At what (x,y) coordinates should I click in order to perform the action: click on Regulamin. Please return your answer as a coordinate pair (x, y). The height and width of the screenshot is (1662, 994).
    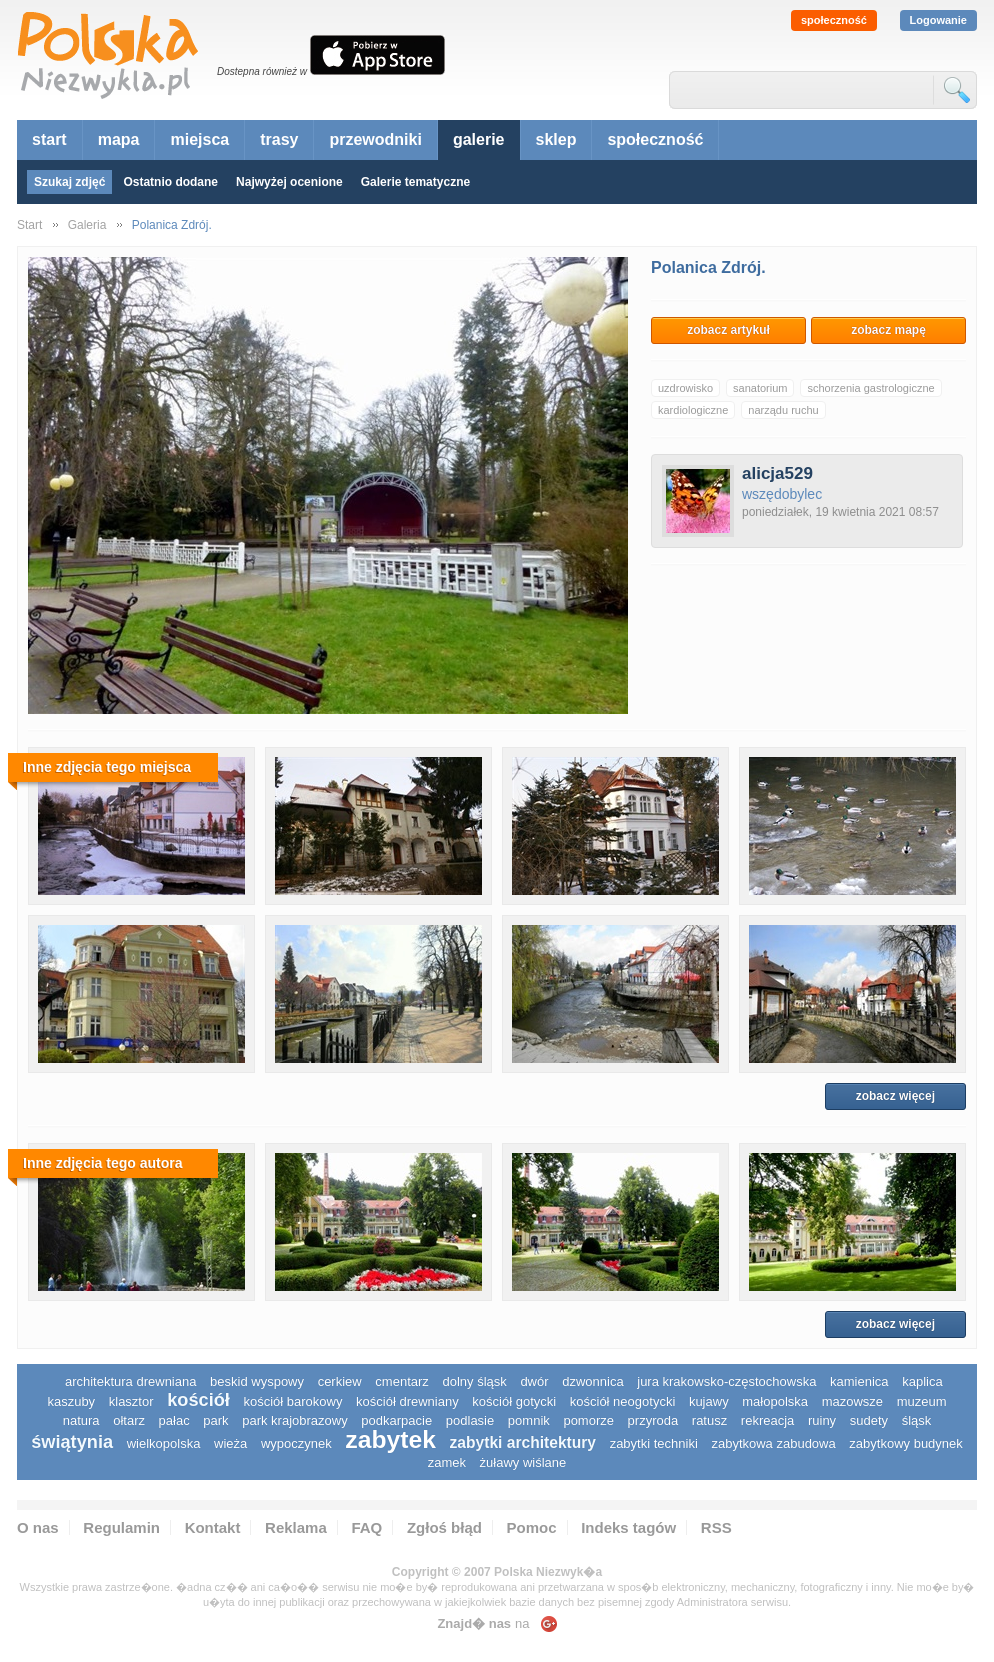
    Looking at the image, I should click on (121, 1527).